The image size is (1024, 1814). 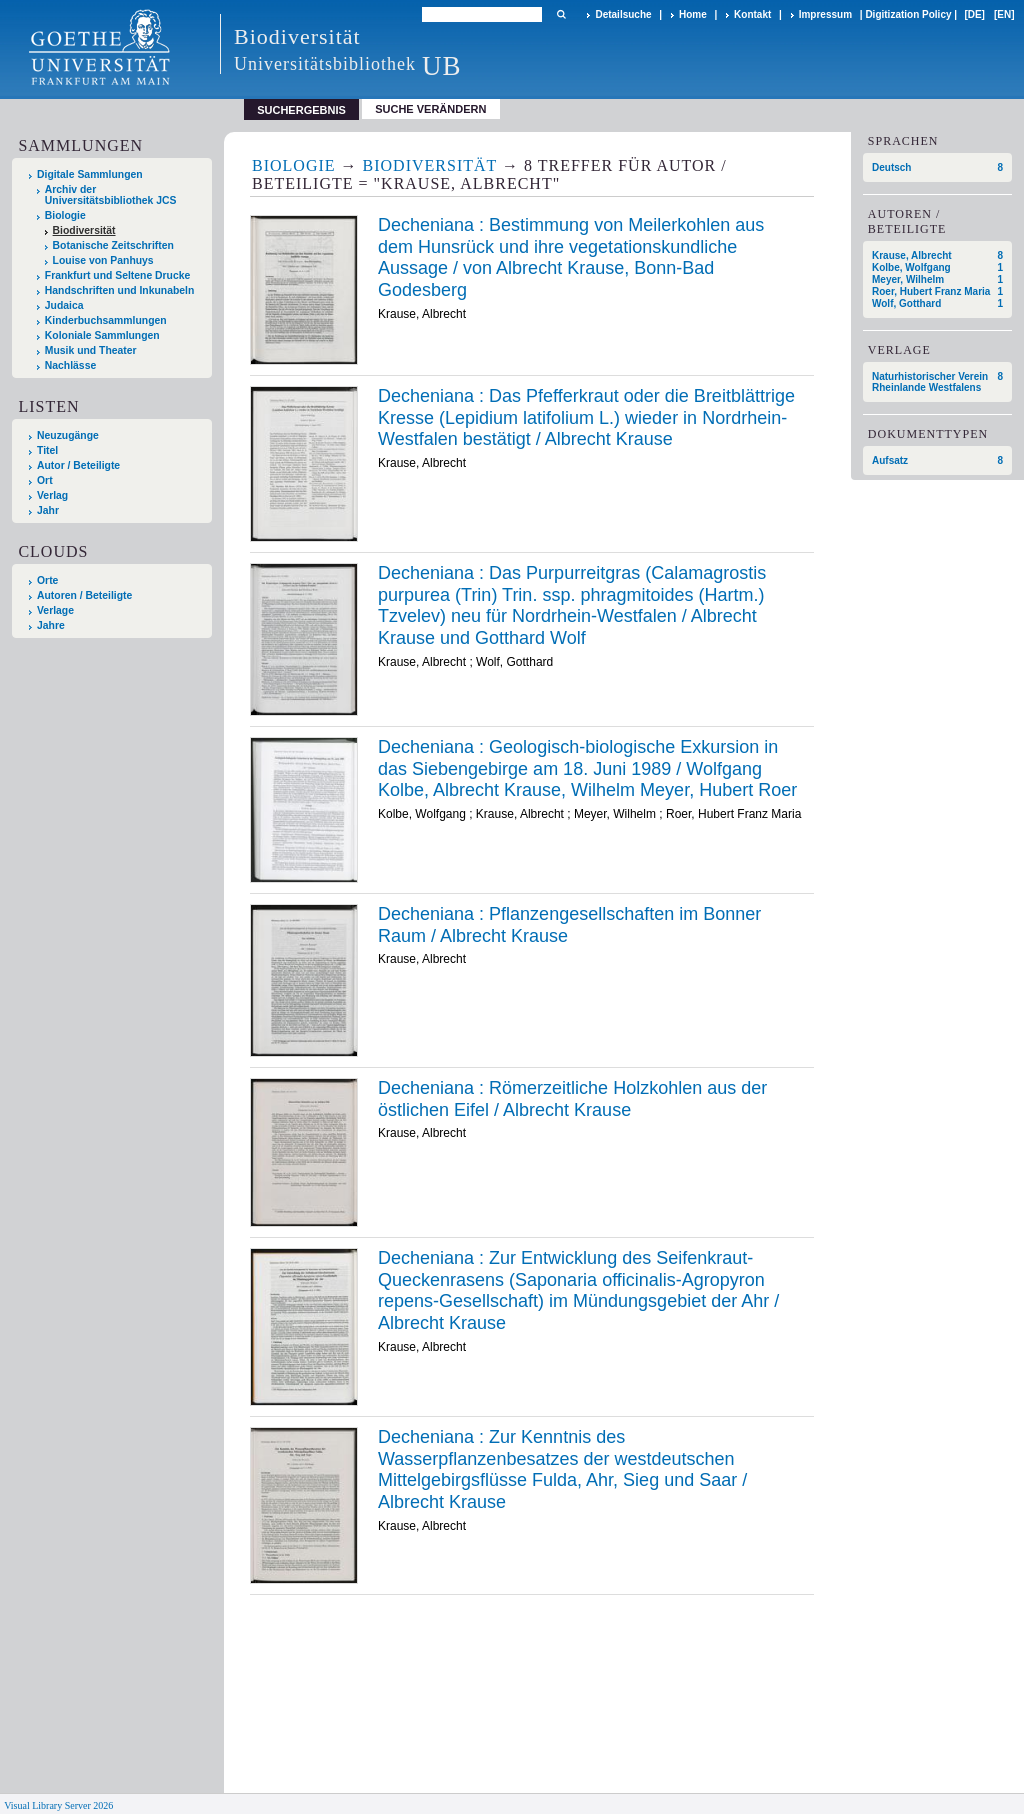 I want to click on Botanische Zeitschriften, so click(x=113, y=245).